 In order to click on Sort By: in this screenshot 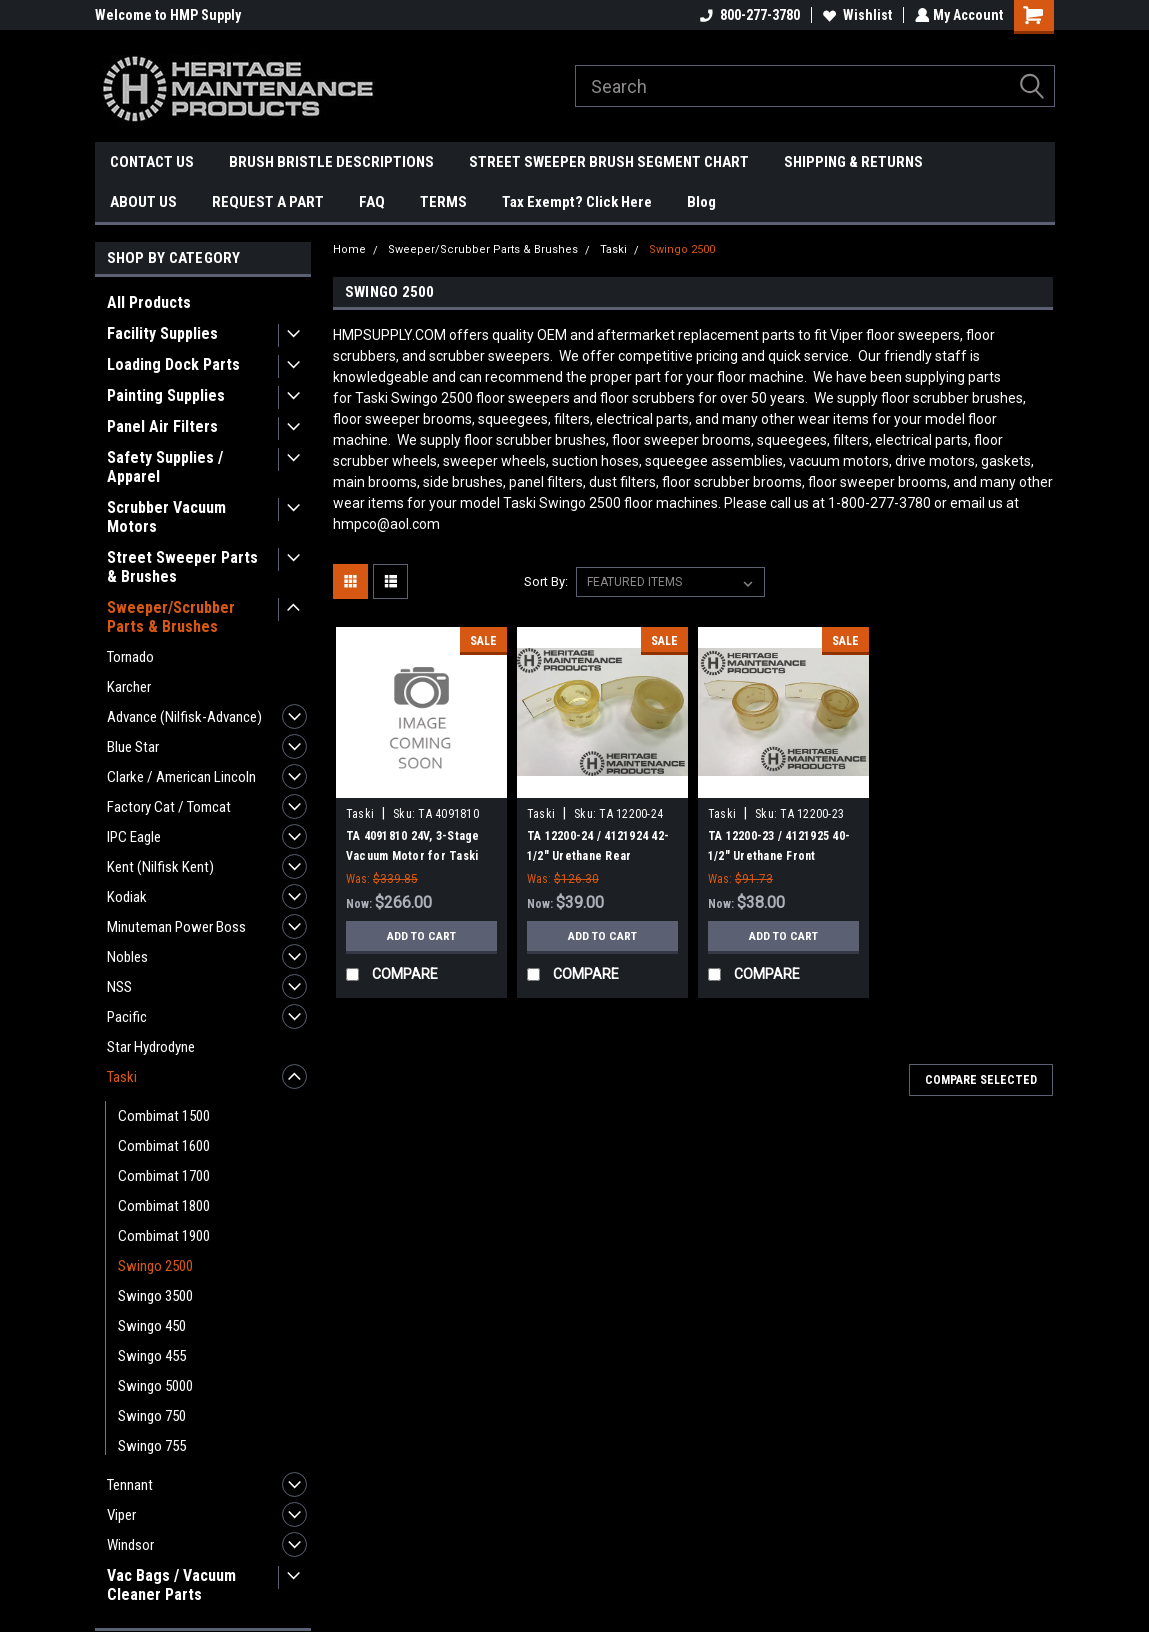, I will do `click(546, 581)`.